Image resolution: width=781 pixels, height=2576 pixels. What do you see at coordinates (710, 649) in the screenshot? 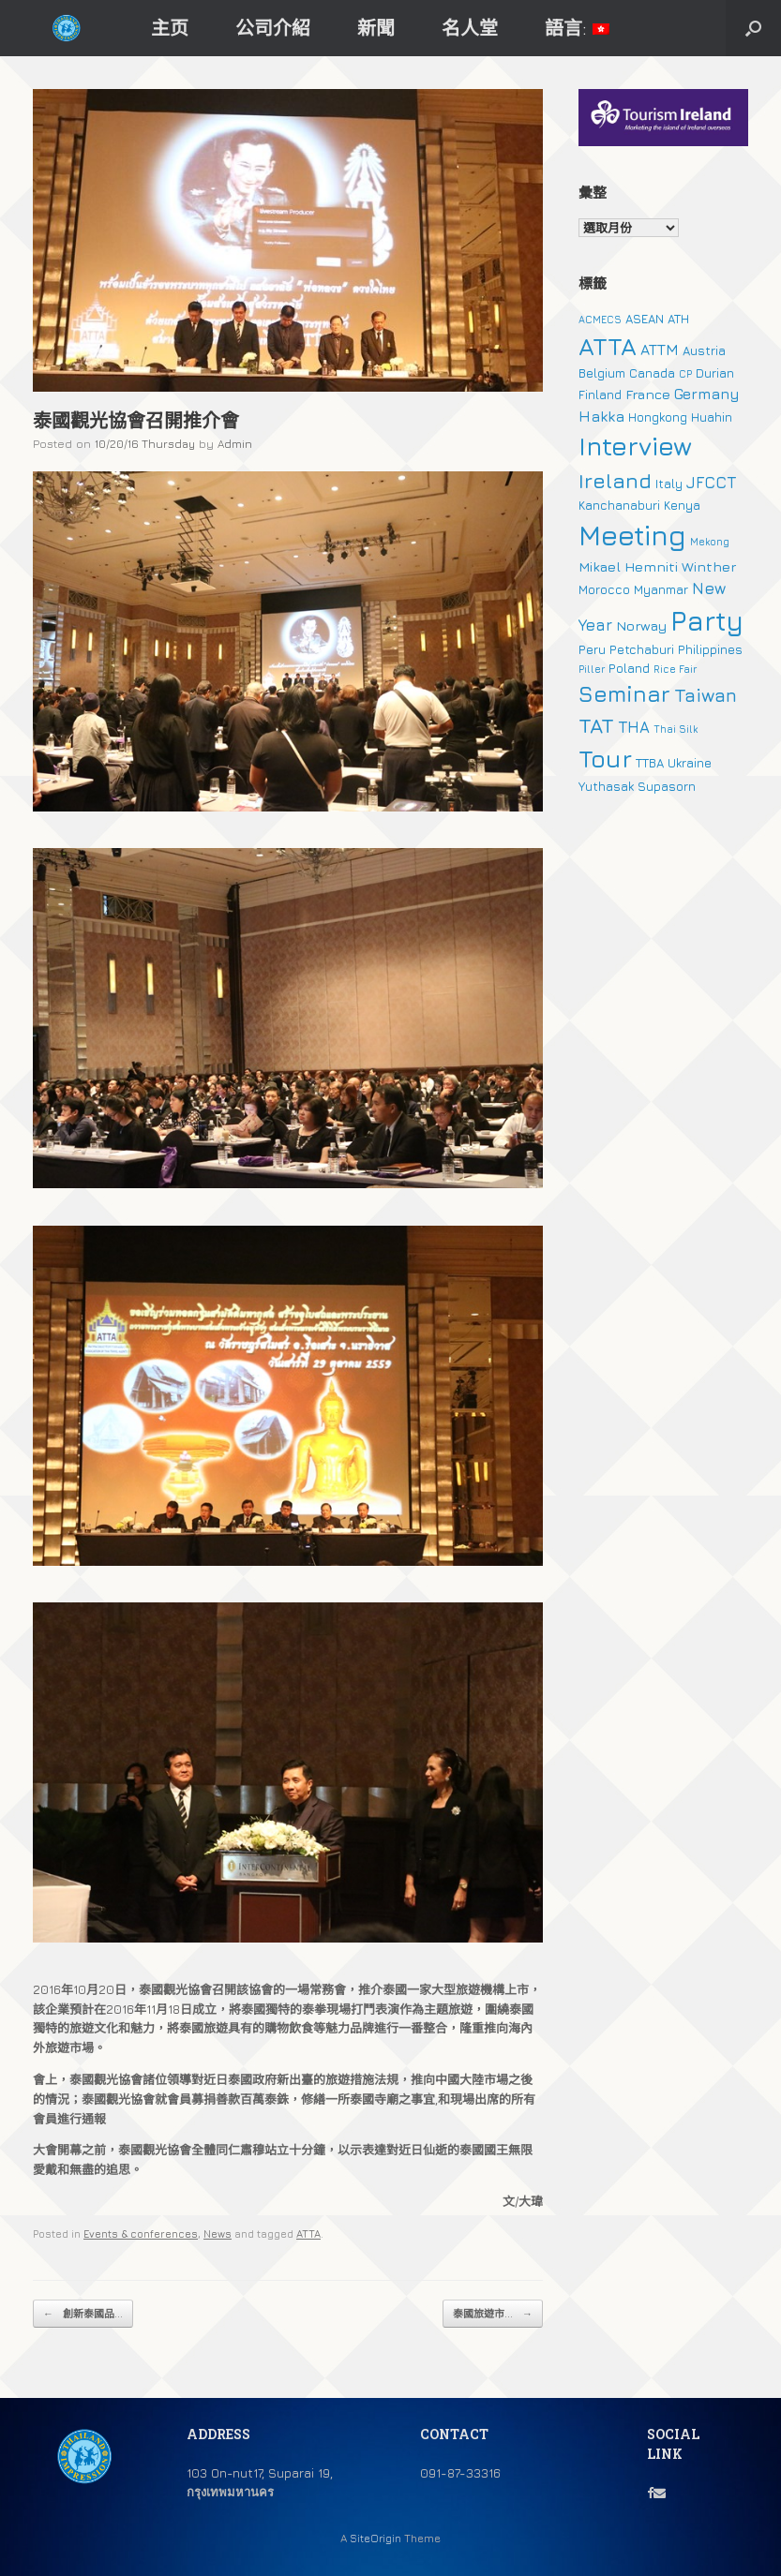
I see `Philippines [Philippines (2 個項目)]` at bounding box center [710, 649].